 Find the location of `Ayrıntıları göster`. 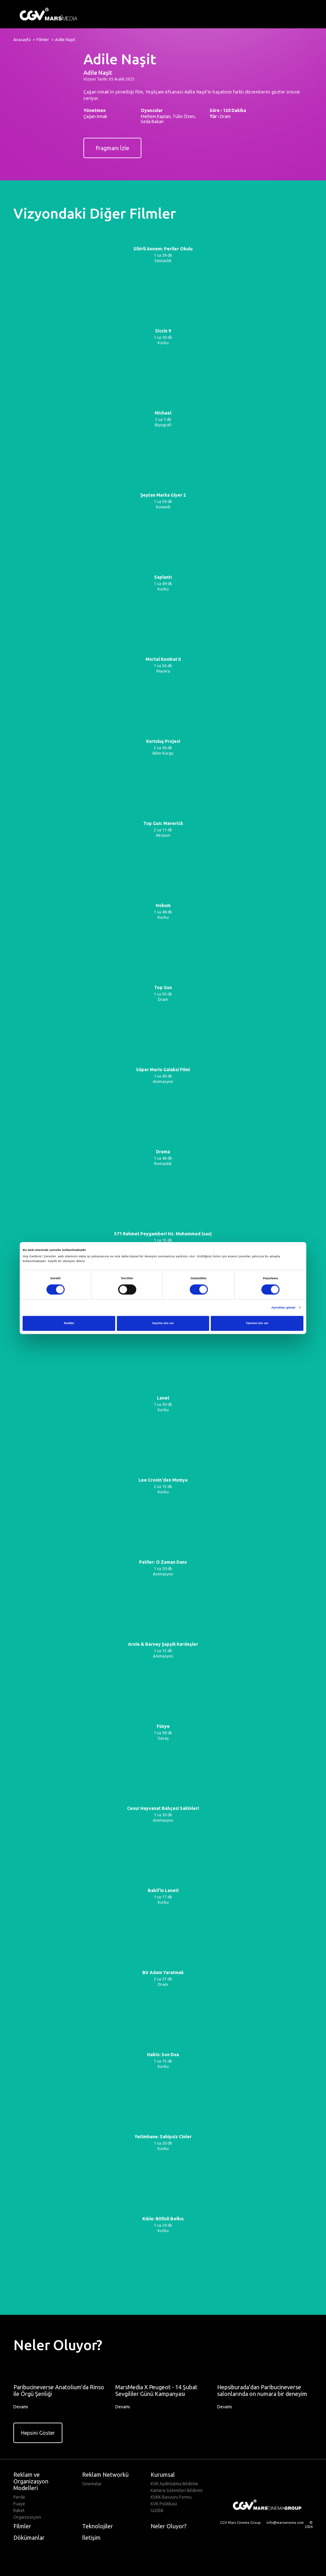

Ayrıntıları göster is located at coordinates (283, 1307).